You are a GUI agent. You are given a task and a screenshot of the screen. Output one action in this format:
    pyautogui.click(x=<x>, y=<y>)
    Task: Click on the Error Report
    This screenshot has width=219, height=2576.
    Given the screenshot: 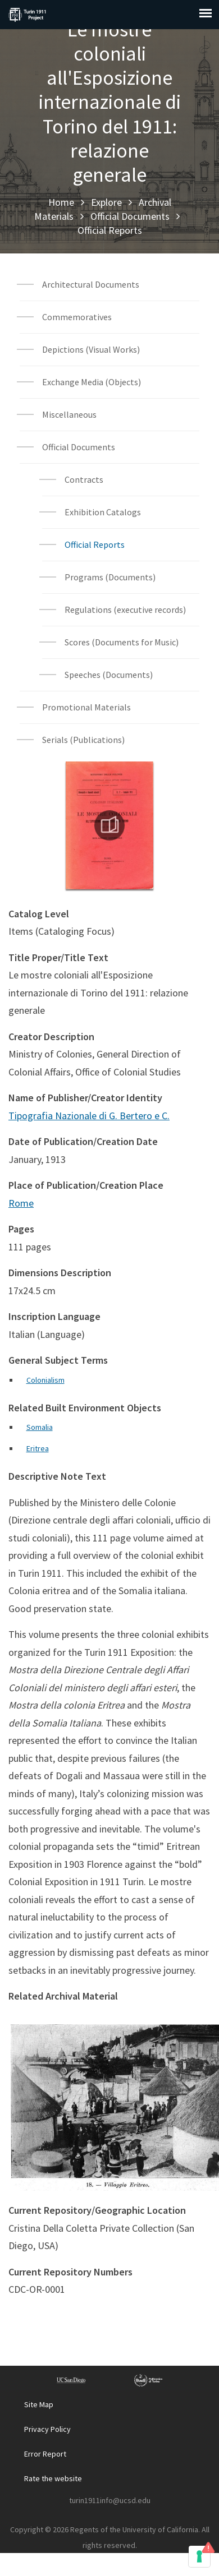 What is the action you would take?
    pyautogui.click(x=45, y=2454)
    